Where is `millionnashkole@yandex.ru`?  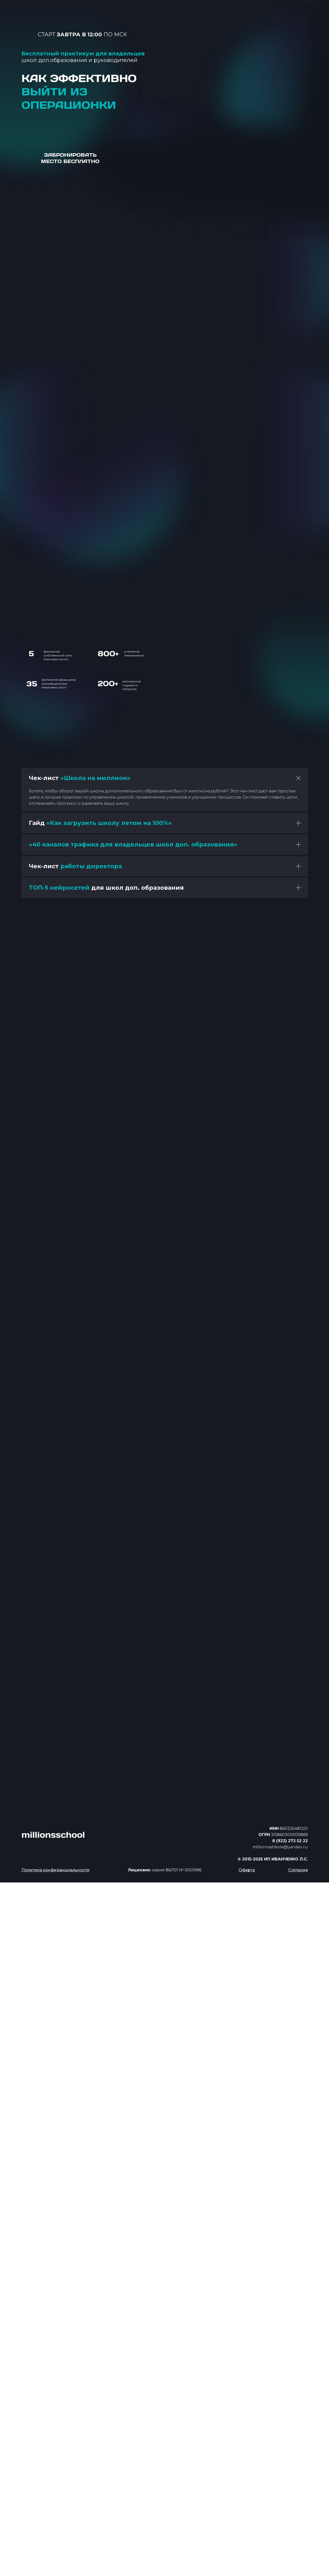 millionnashkole@yandex.ru is located at coordinates (280, 1847).